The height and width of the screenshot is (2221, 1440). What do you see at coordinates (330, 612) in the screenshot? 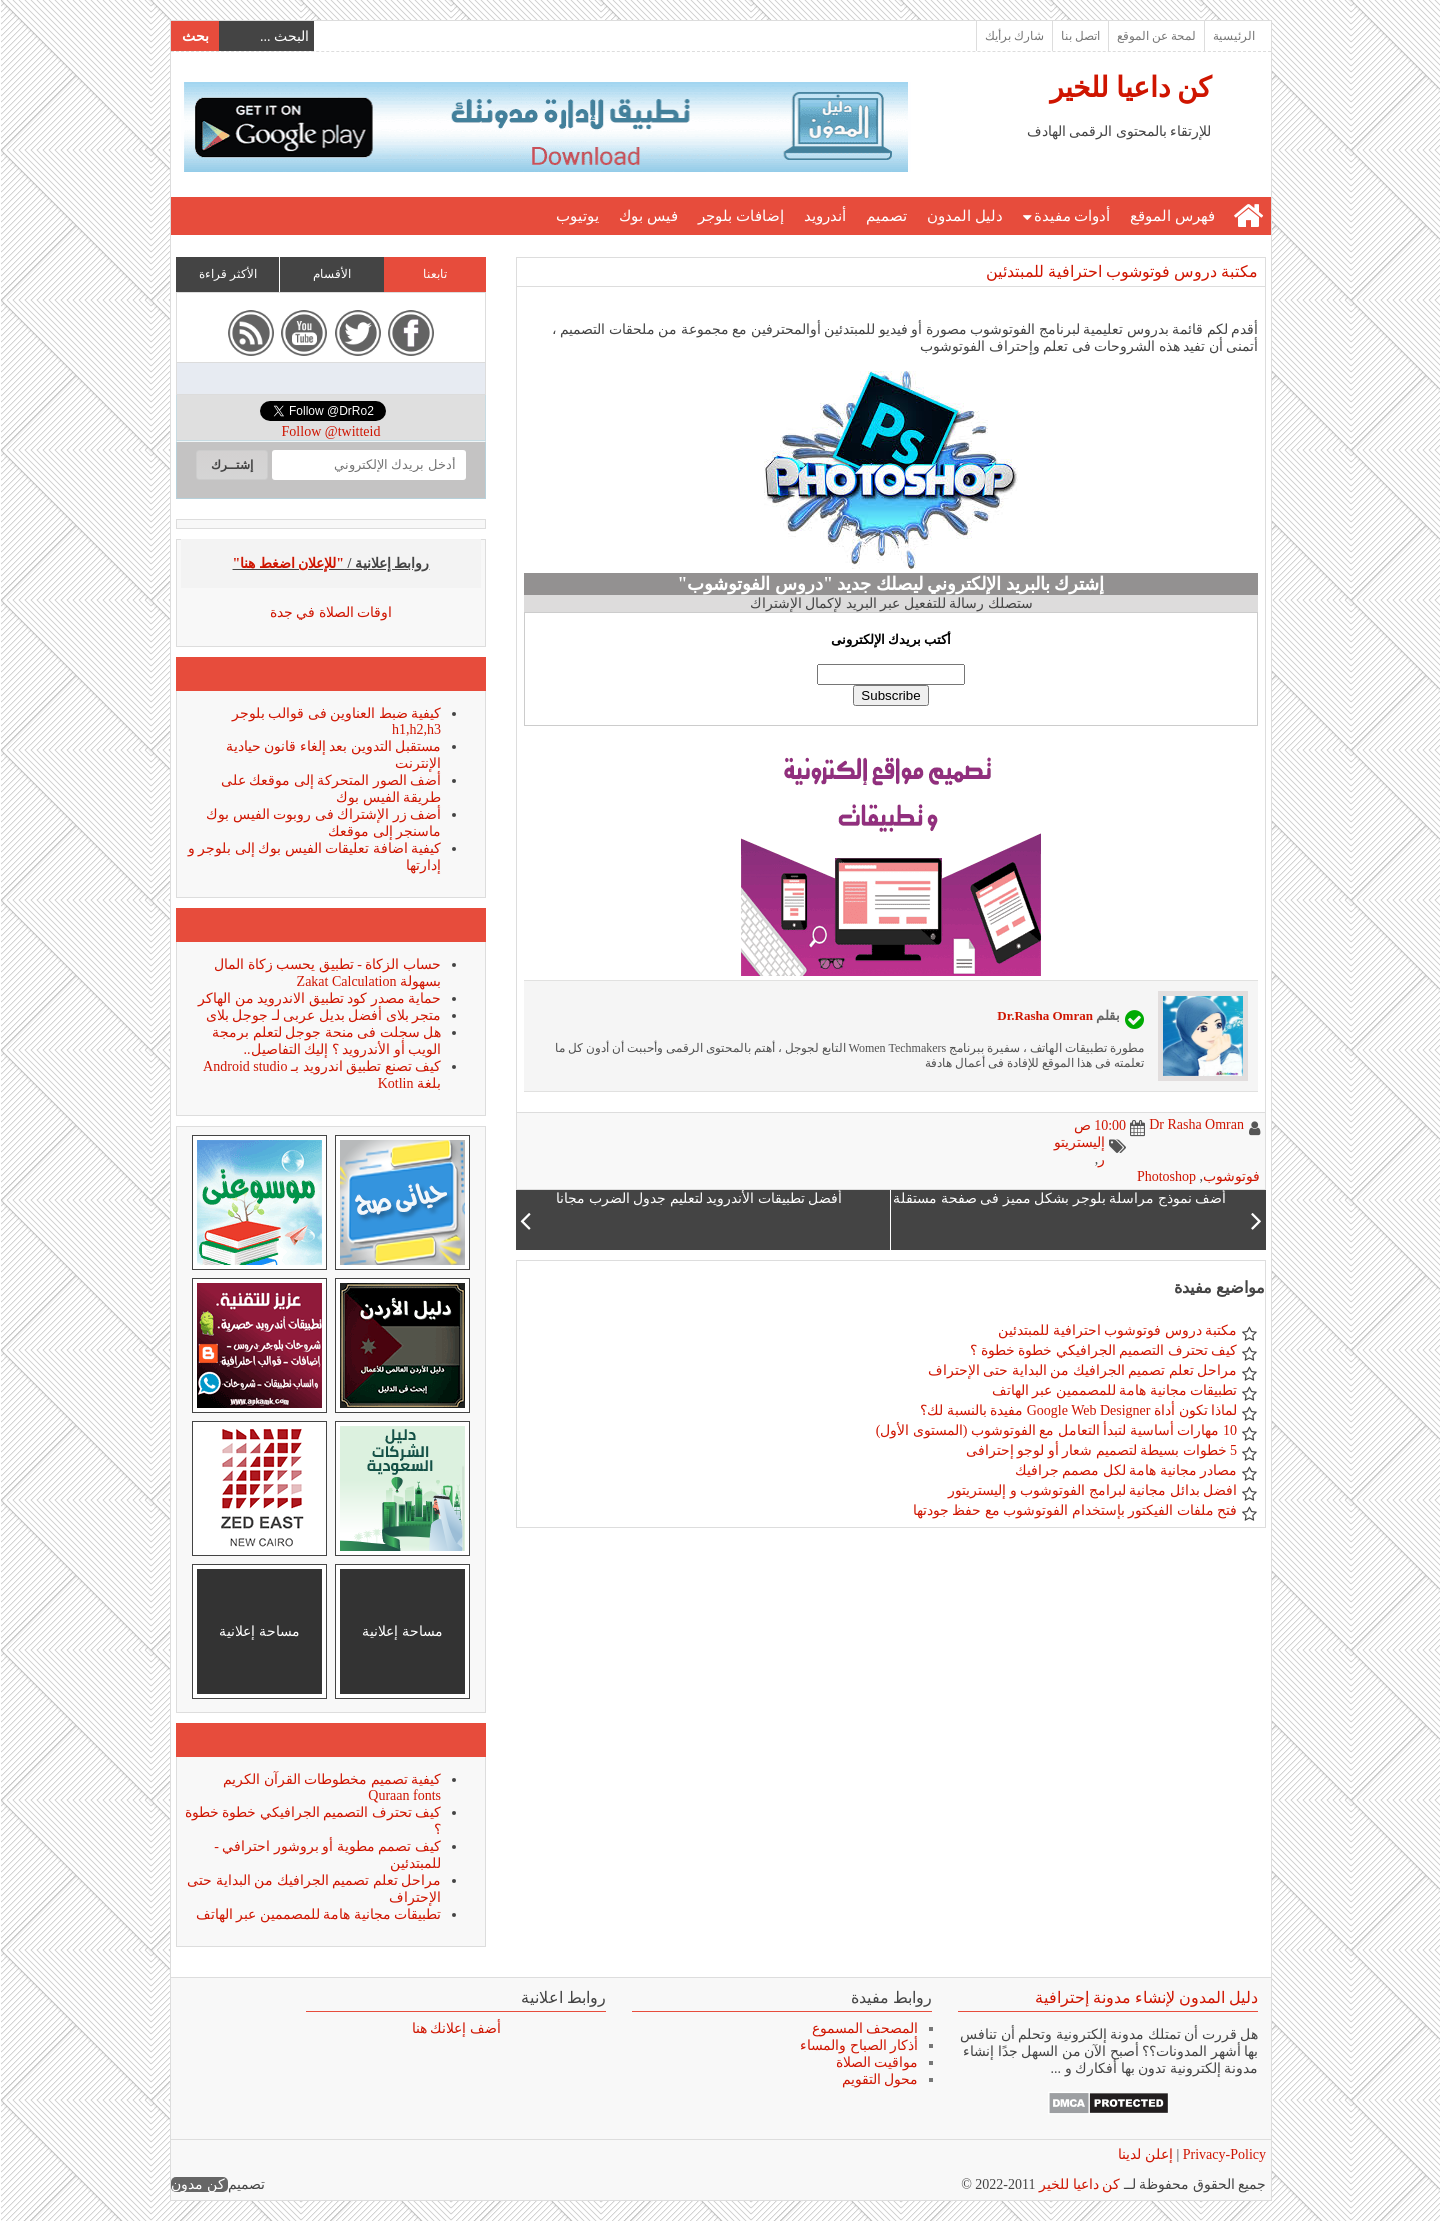
I see `اوقات الصلاة في جدة` at bounding box center [330, 612].